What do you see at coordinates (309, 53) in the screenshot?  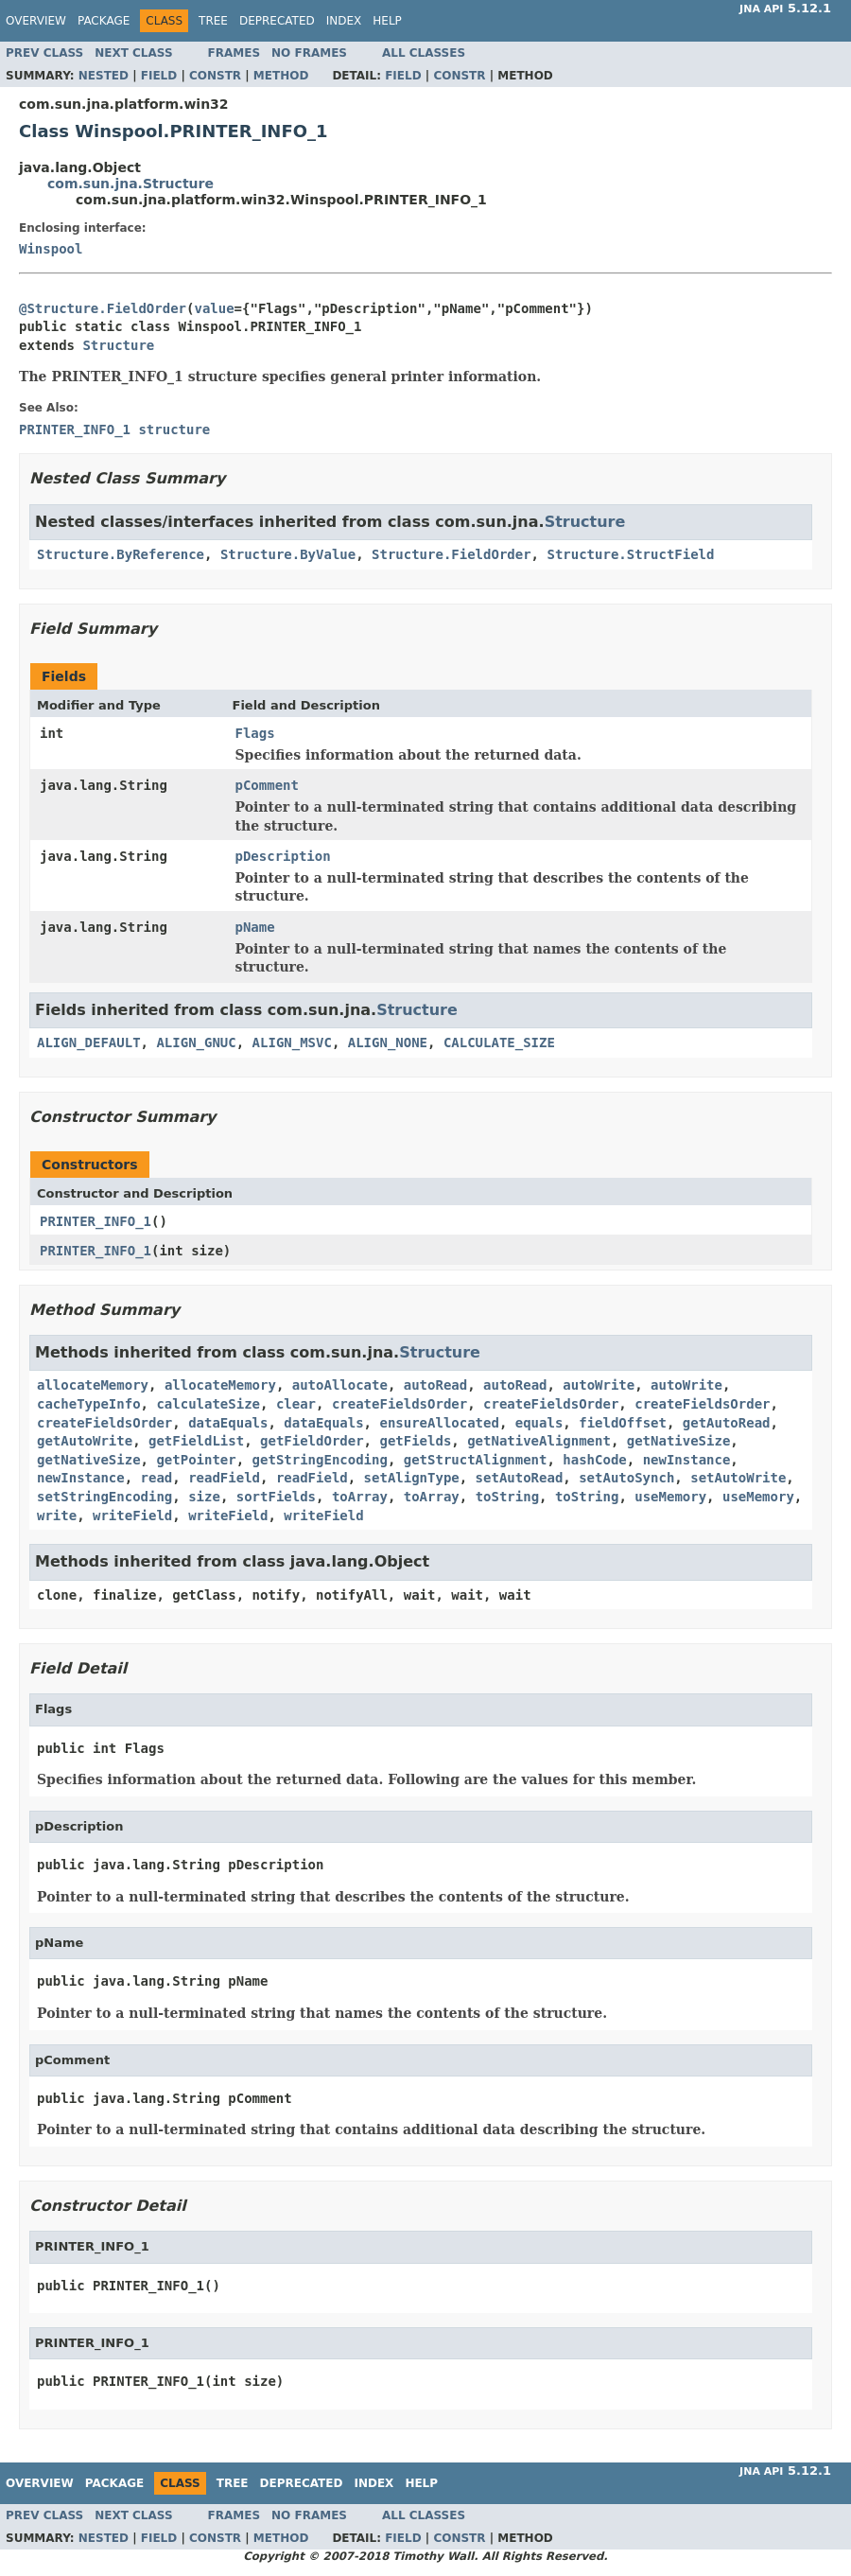 I see `No Frames` at bounding box center [309, 53].